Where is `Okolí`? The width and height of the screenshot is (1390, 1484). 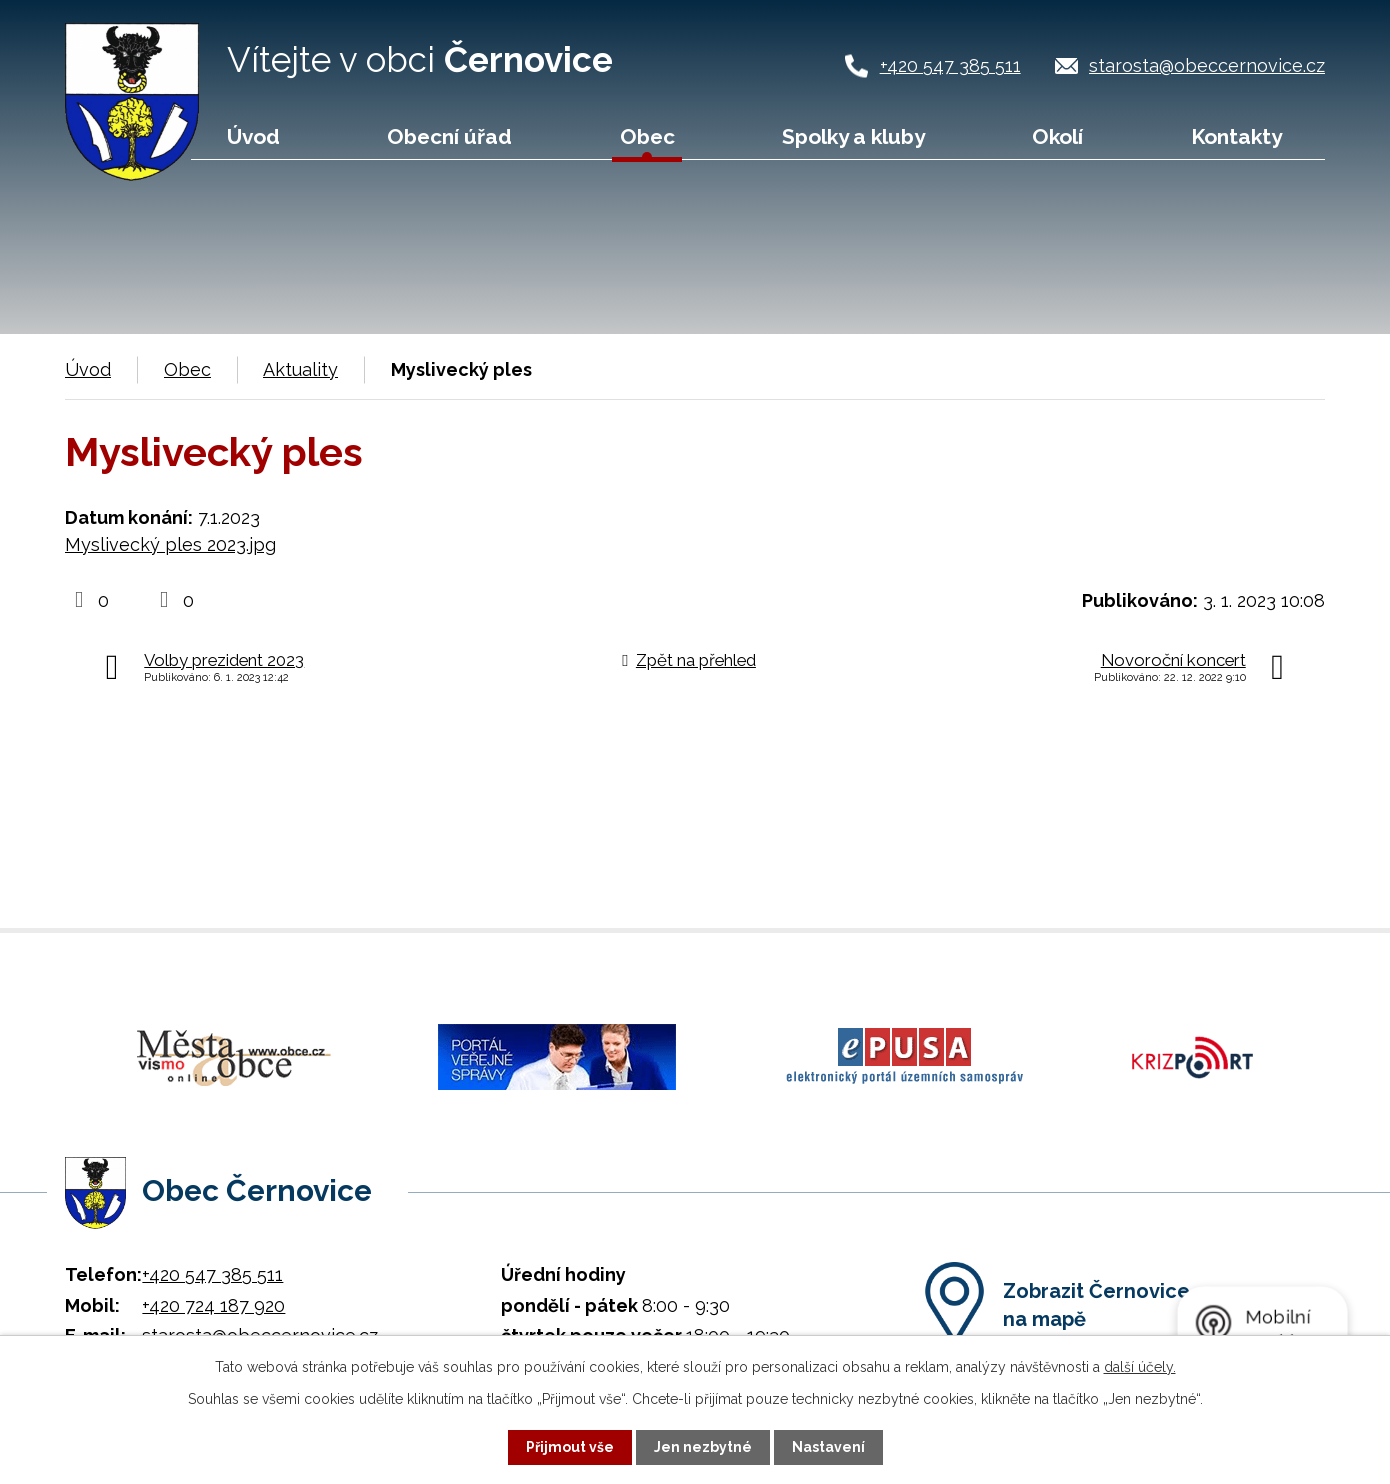
Okolí is located at coordinates (1057, 136).